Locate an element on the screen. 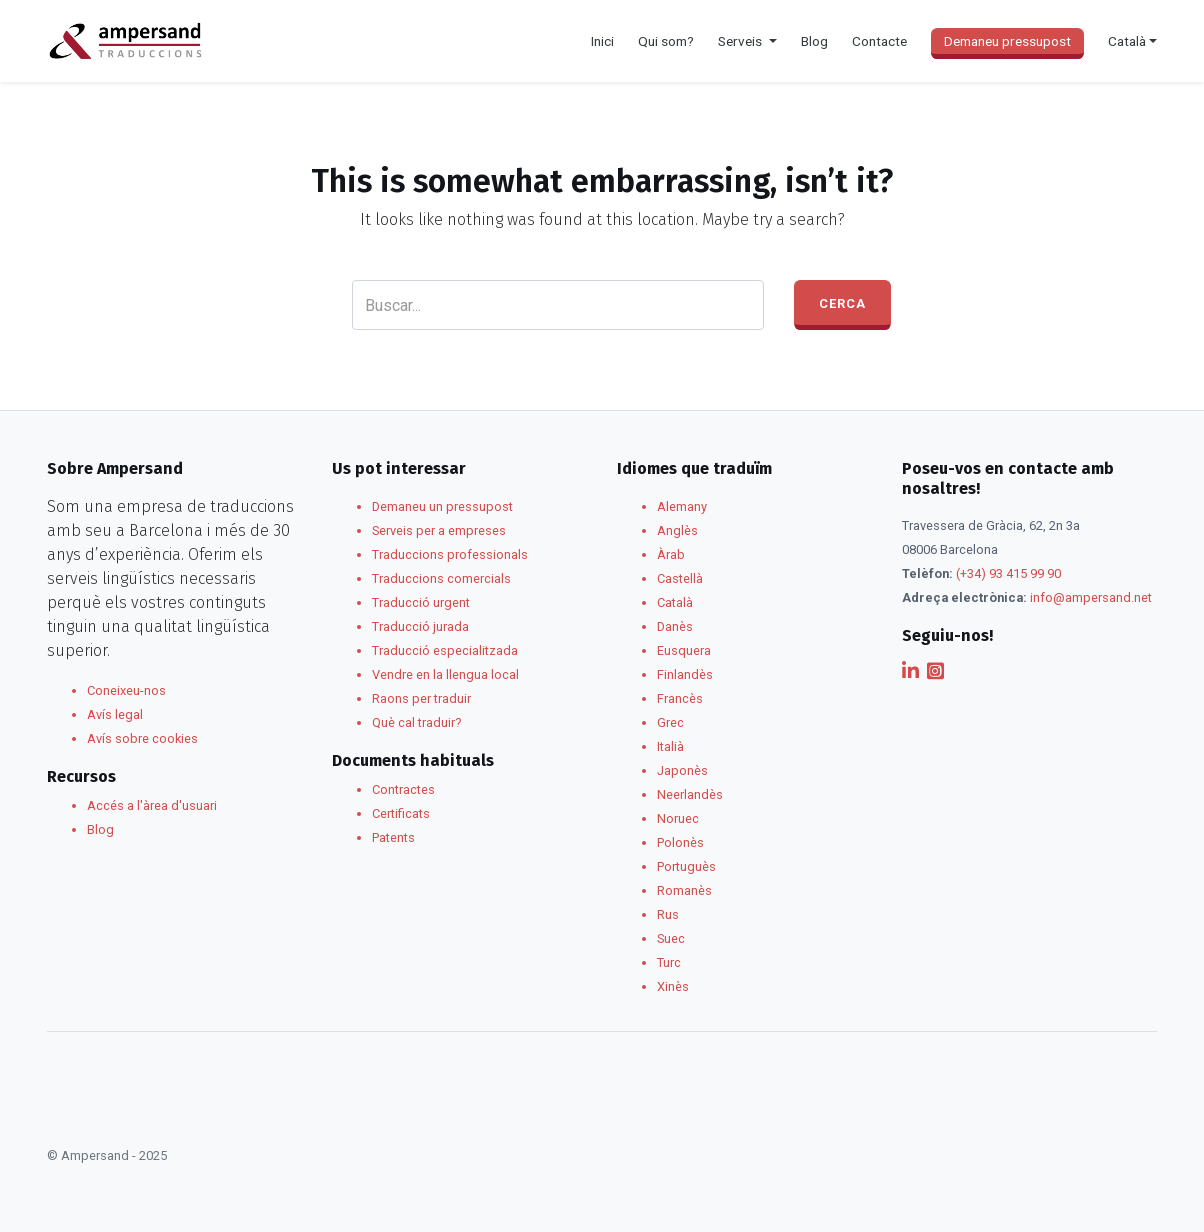 The image size is (1204, 1232). Àrab is located at coordinates (671, 554).